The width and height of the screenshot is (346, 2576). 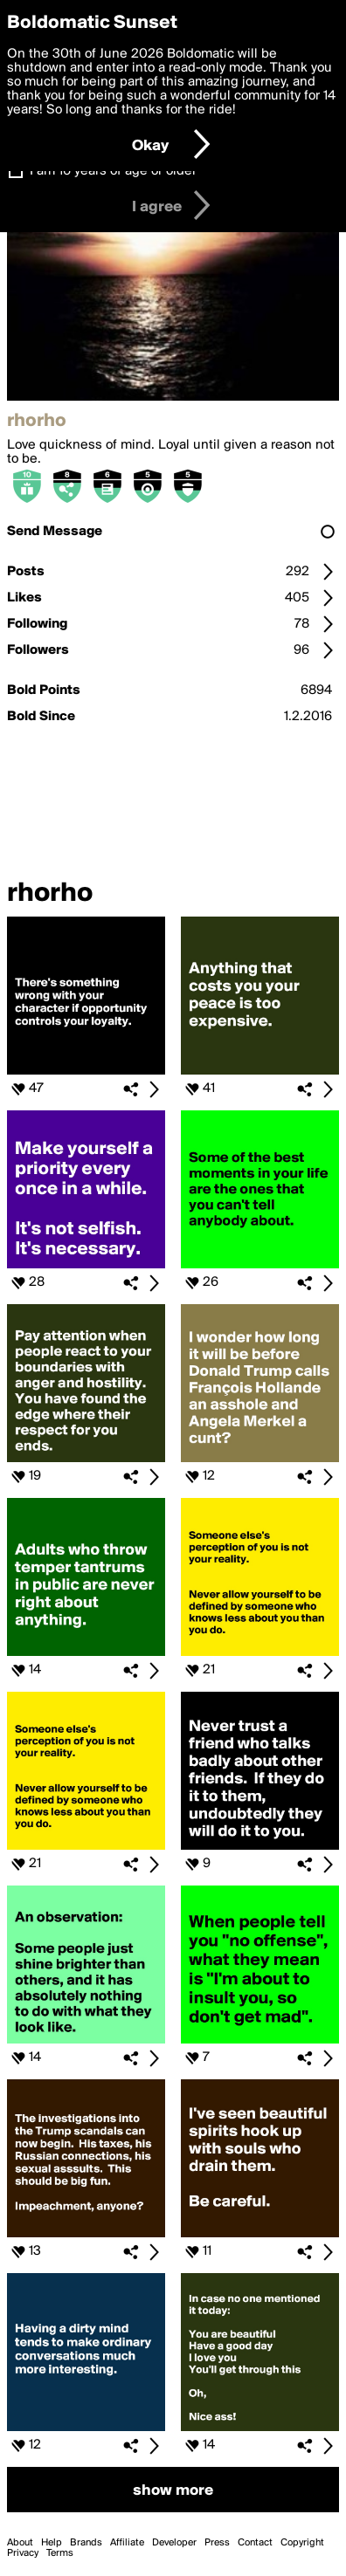 What do you see at coordinates (20, 2543) in the screenshot?
I see `About` at bounding box center [20, 2543].